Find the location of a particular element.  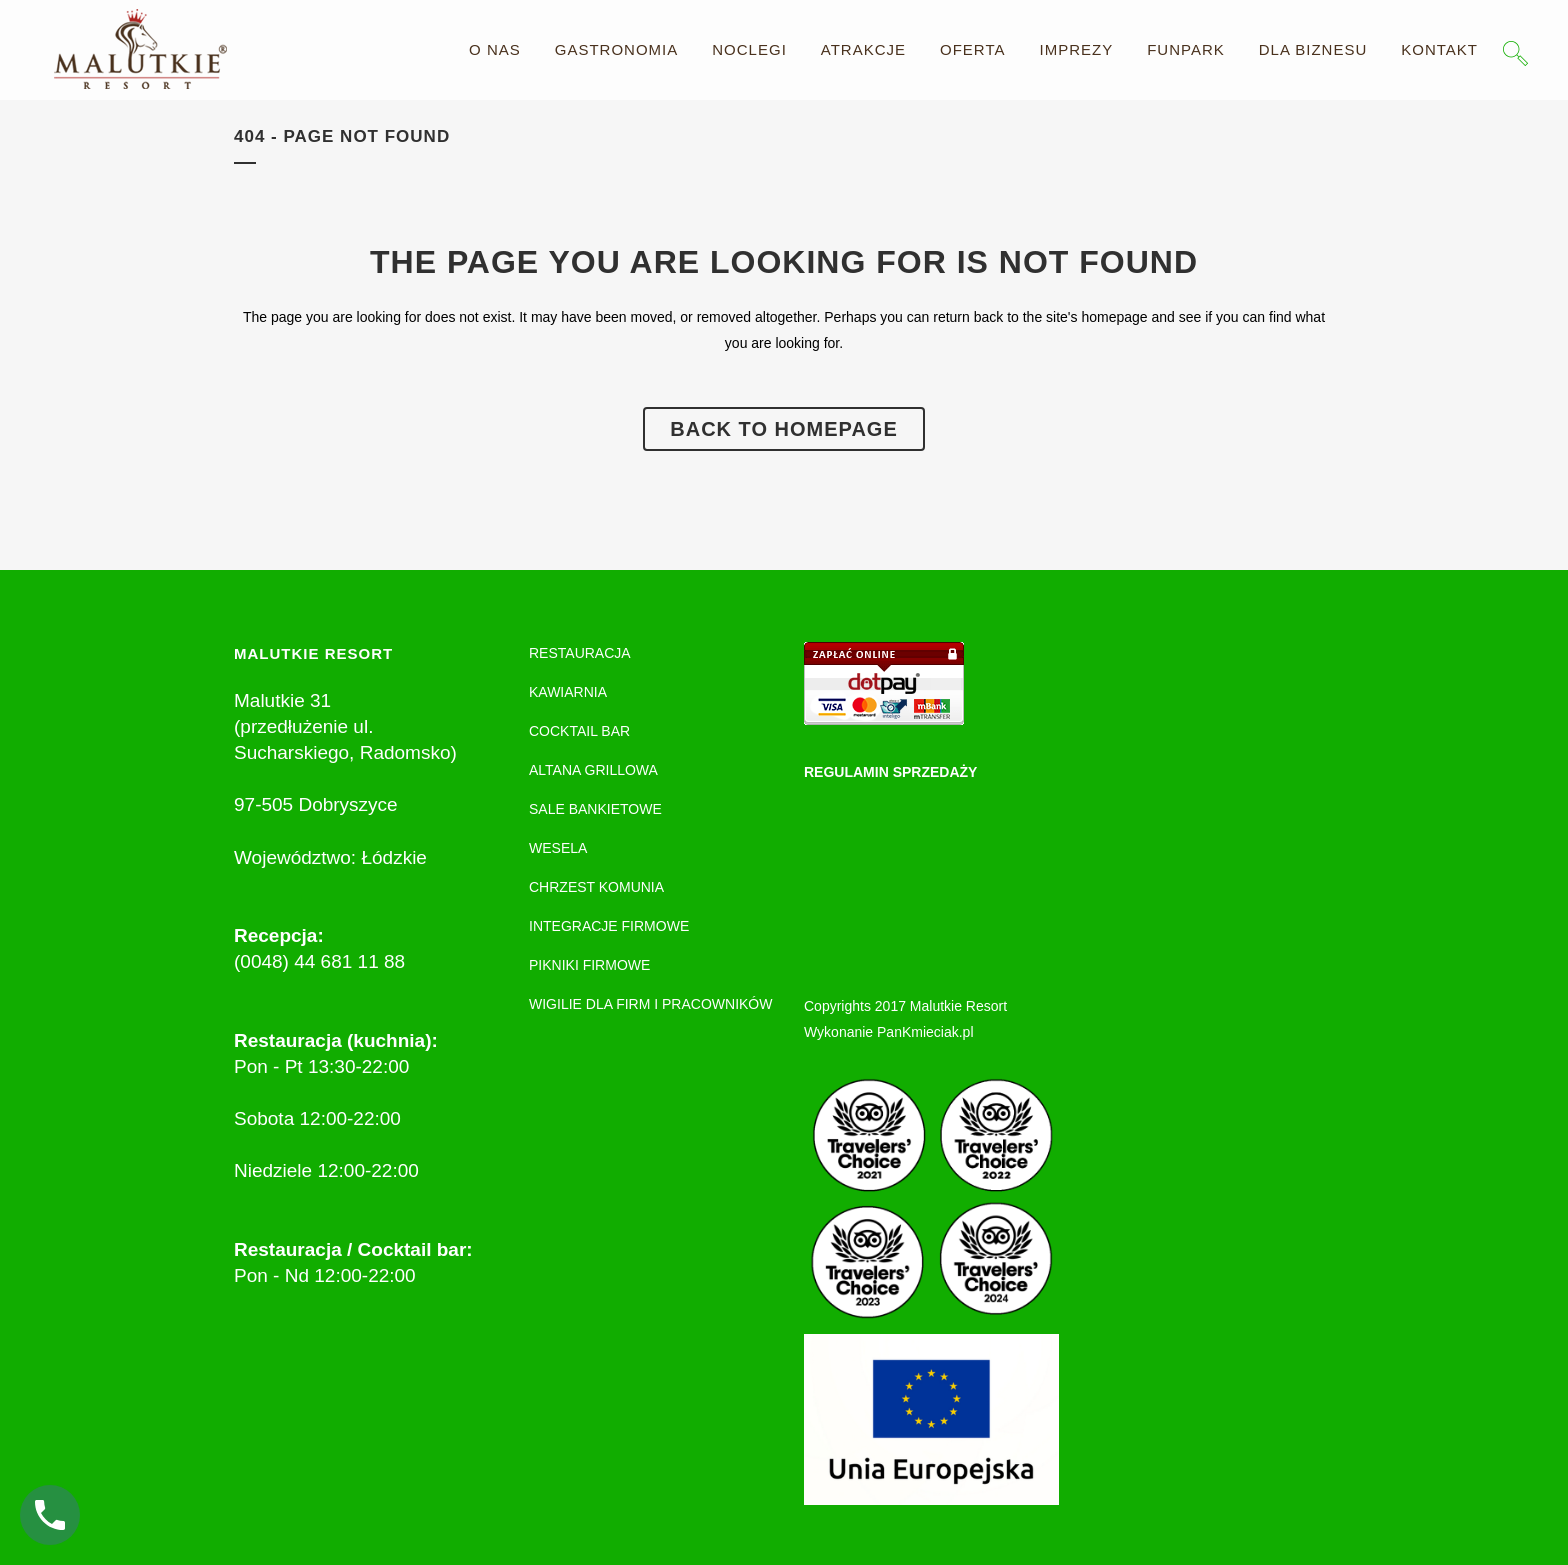

KAWIARNIA is located at coordinates (568, 692).